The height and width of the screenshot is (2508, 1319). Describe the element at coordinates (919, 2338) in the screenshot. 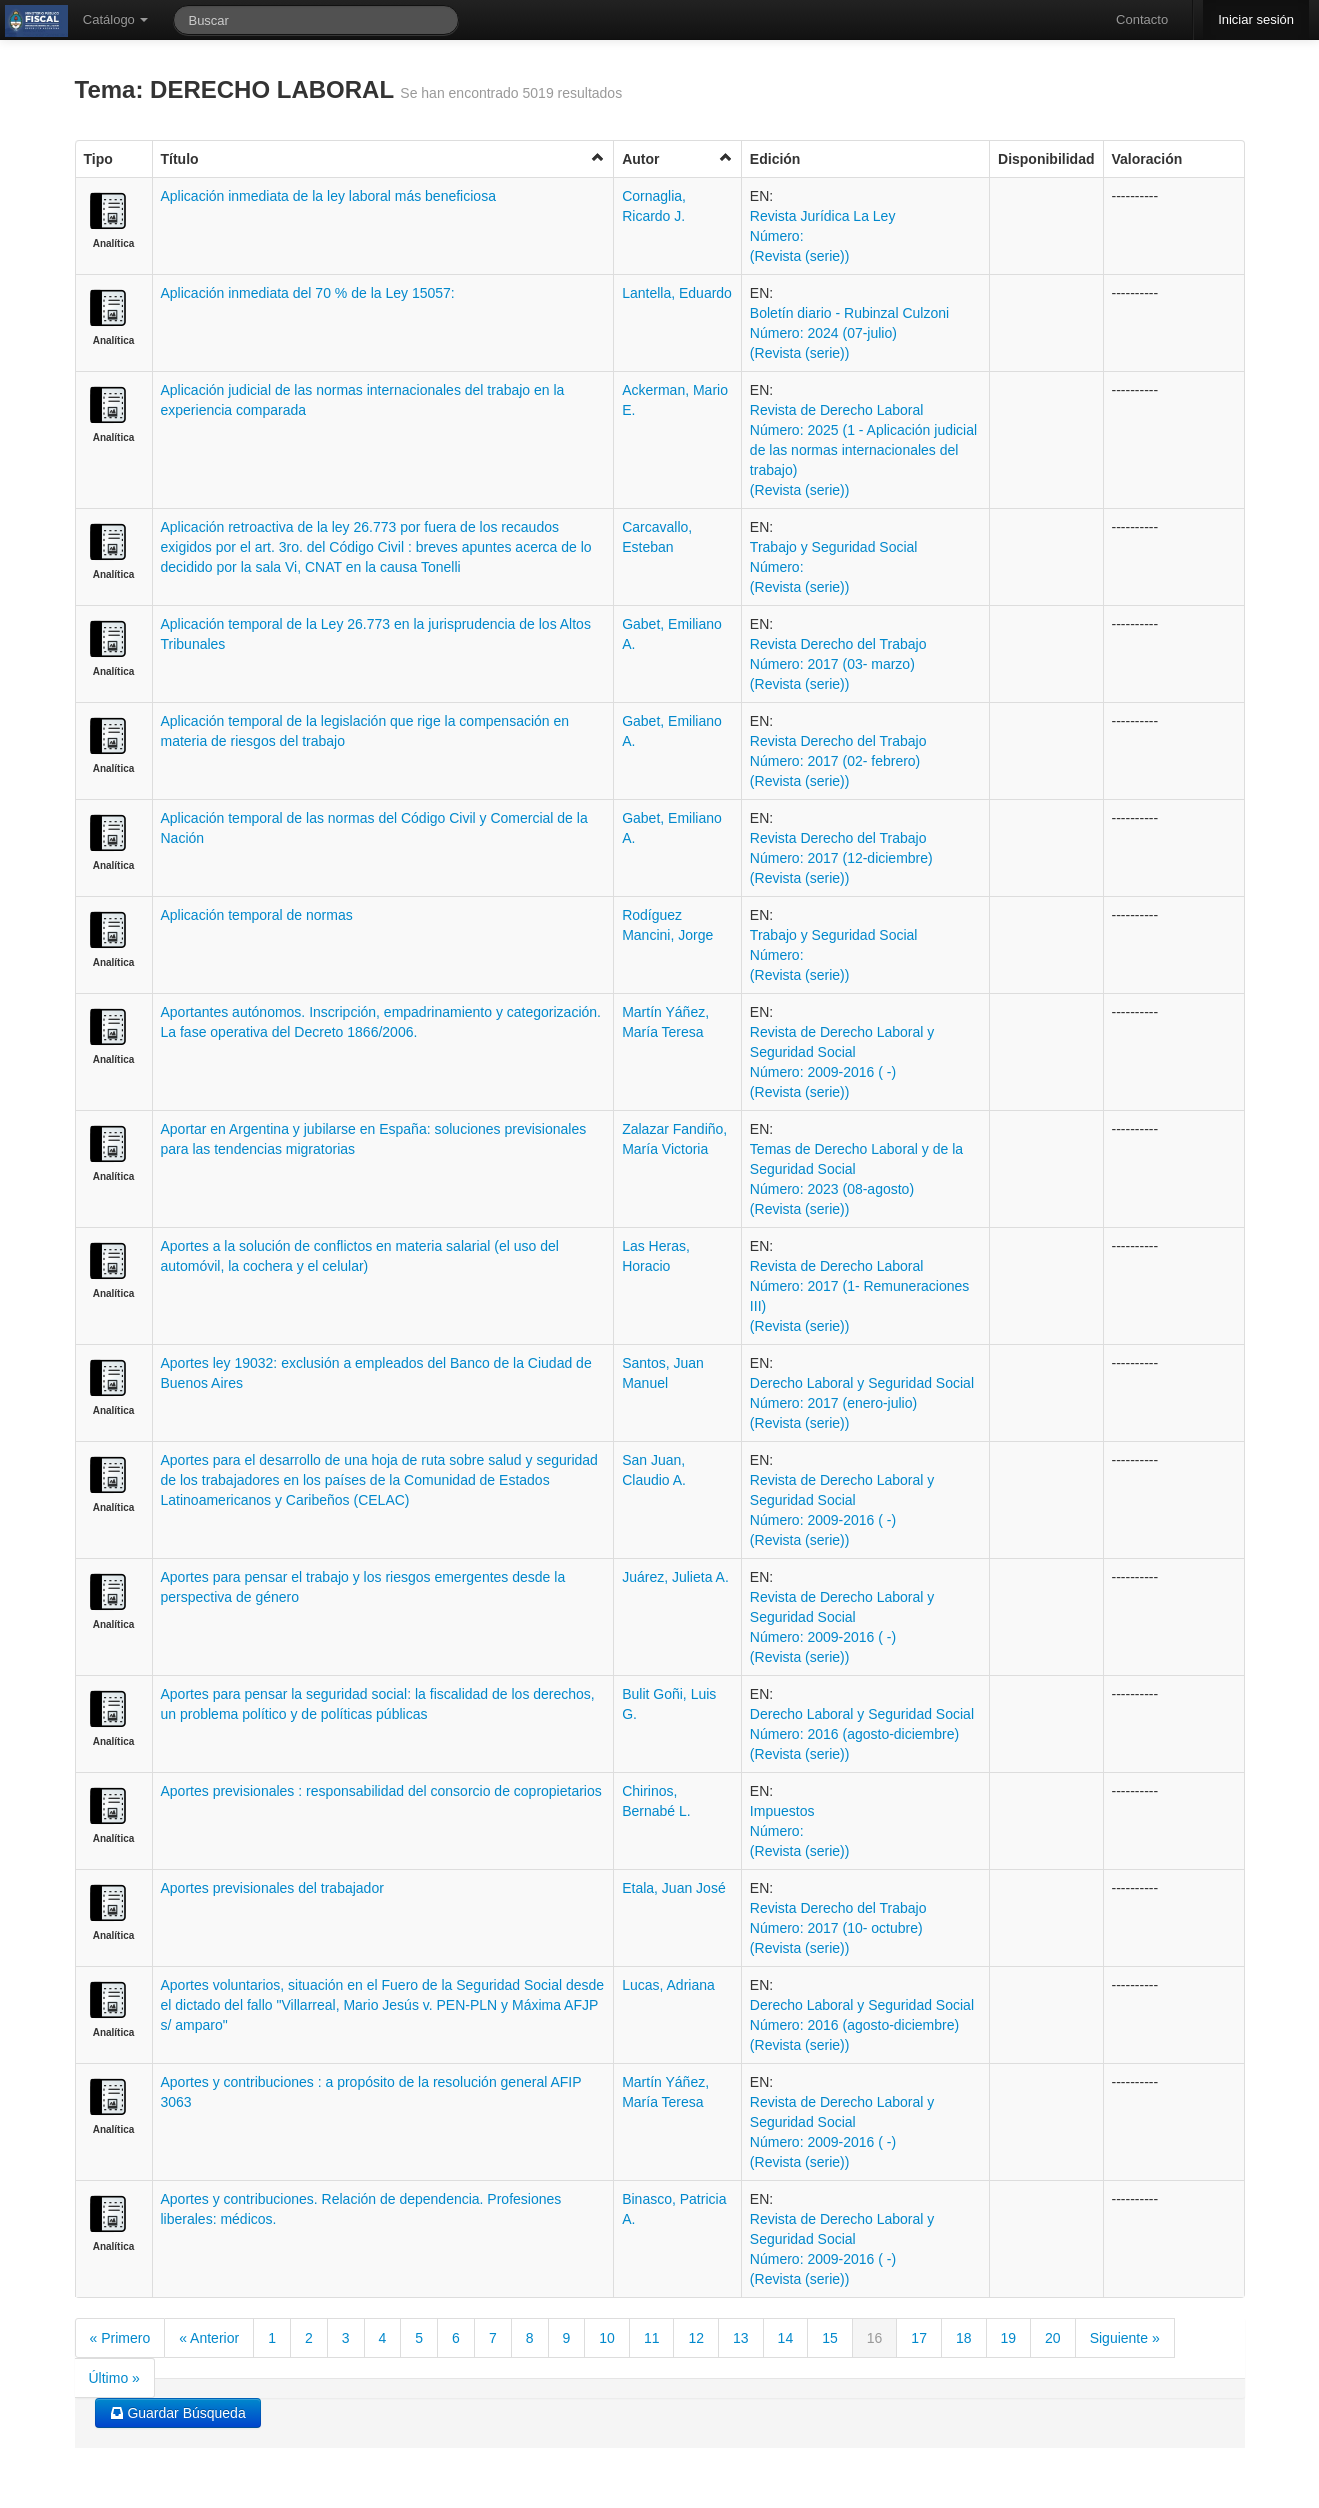

I see `17` at that location.